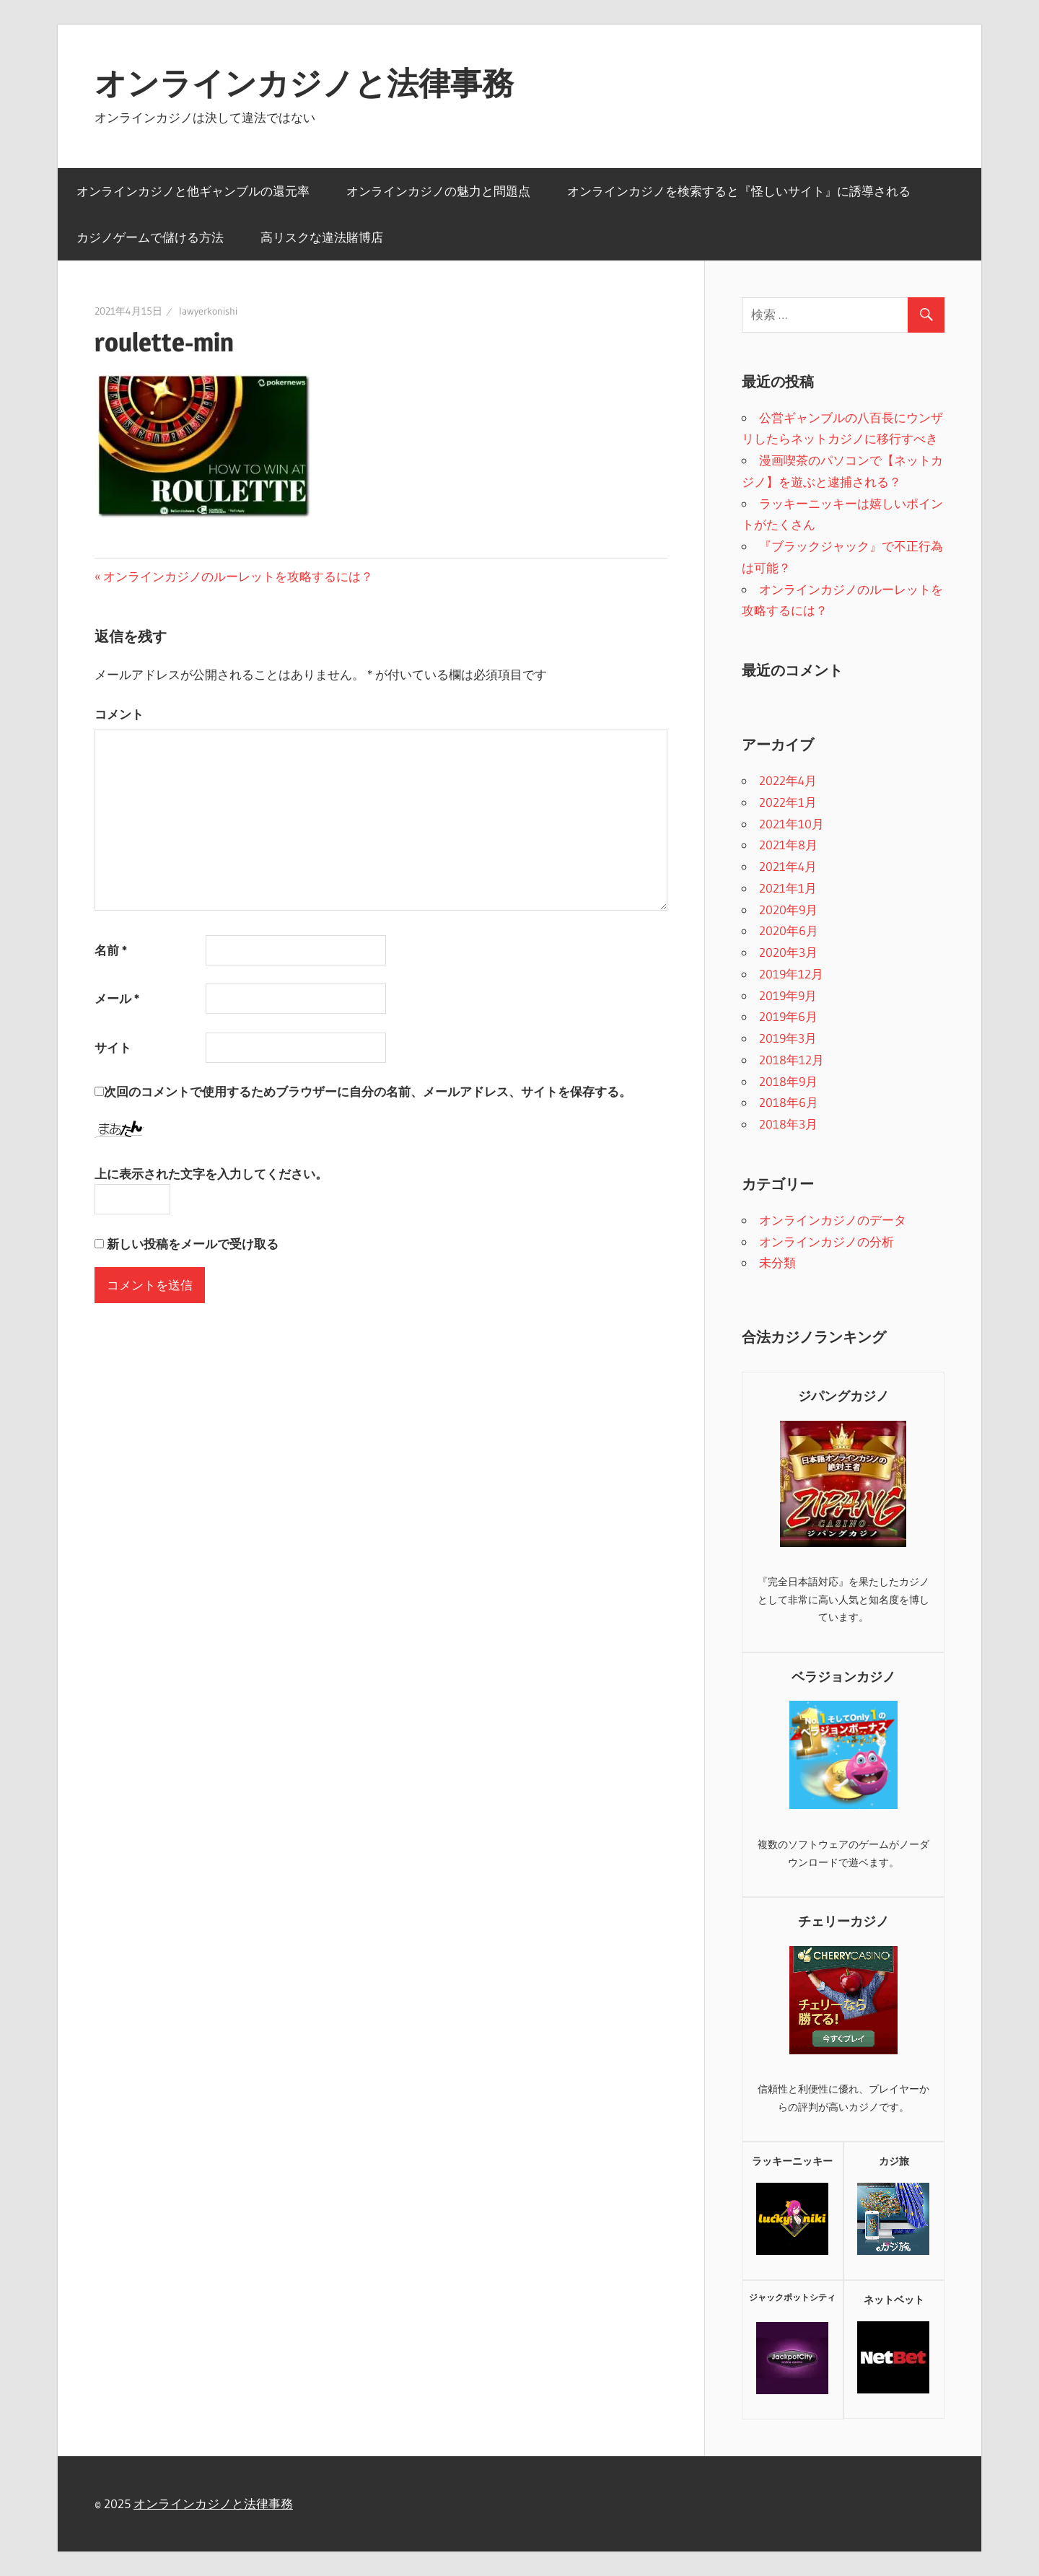 The image size is (1039, 2576). Describe the element at coordinates (788, 780) in the screenshot. I see `2022年4月` at that location.